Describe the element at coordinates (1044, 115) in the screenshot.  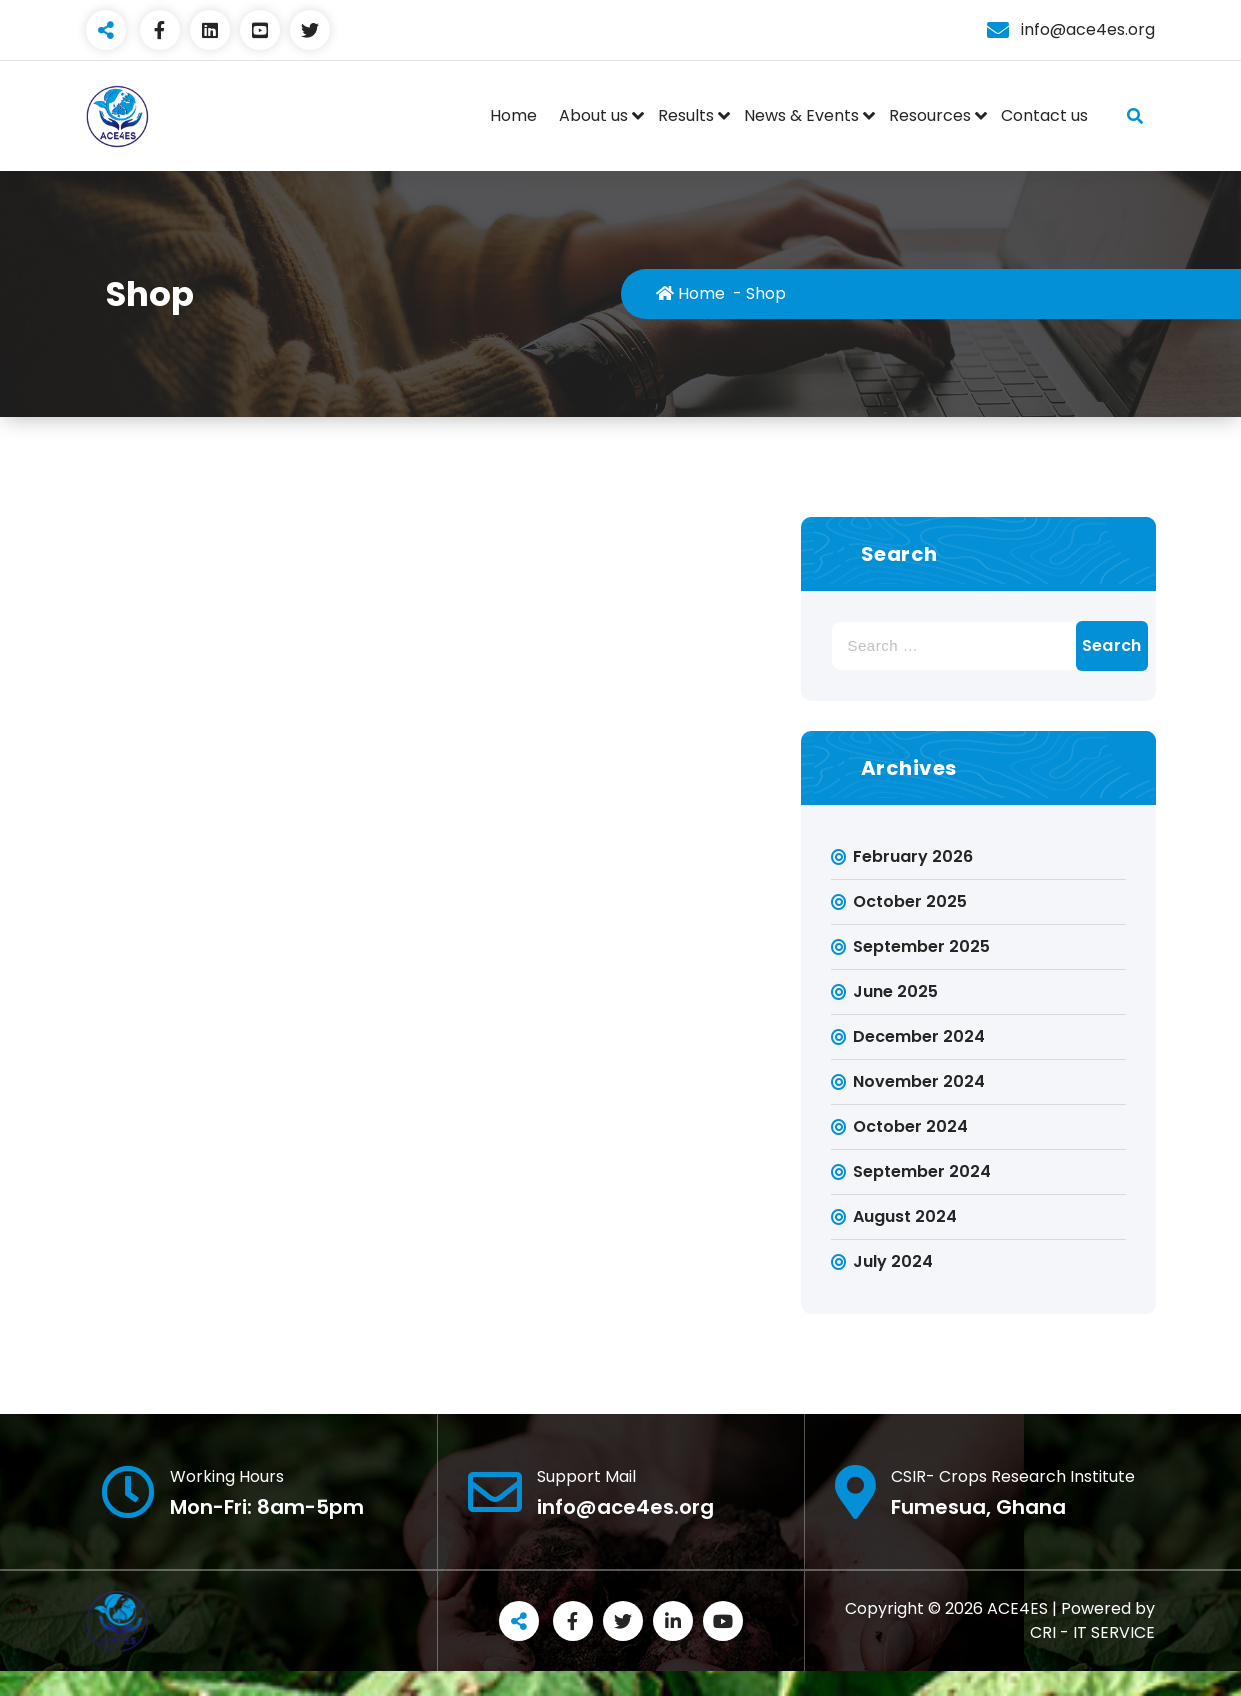
I see `Contact us` at that location.